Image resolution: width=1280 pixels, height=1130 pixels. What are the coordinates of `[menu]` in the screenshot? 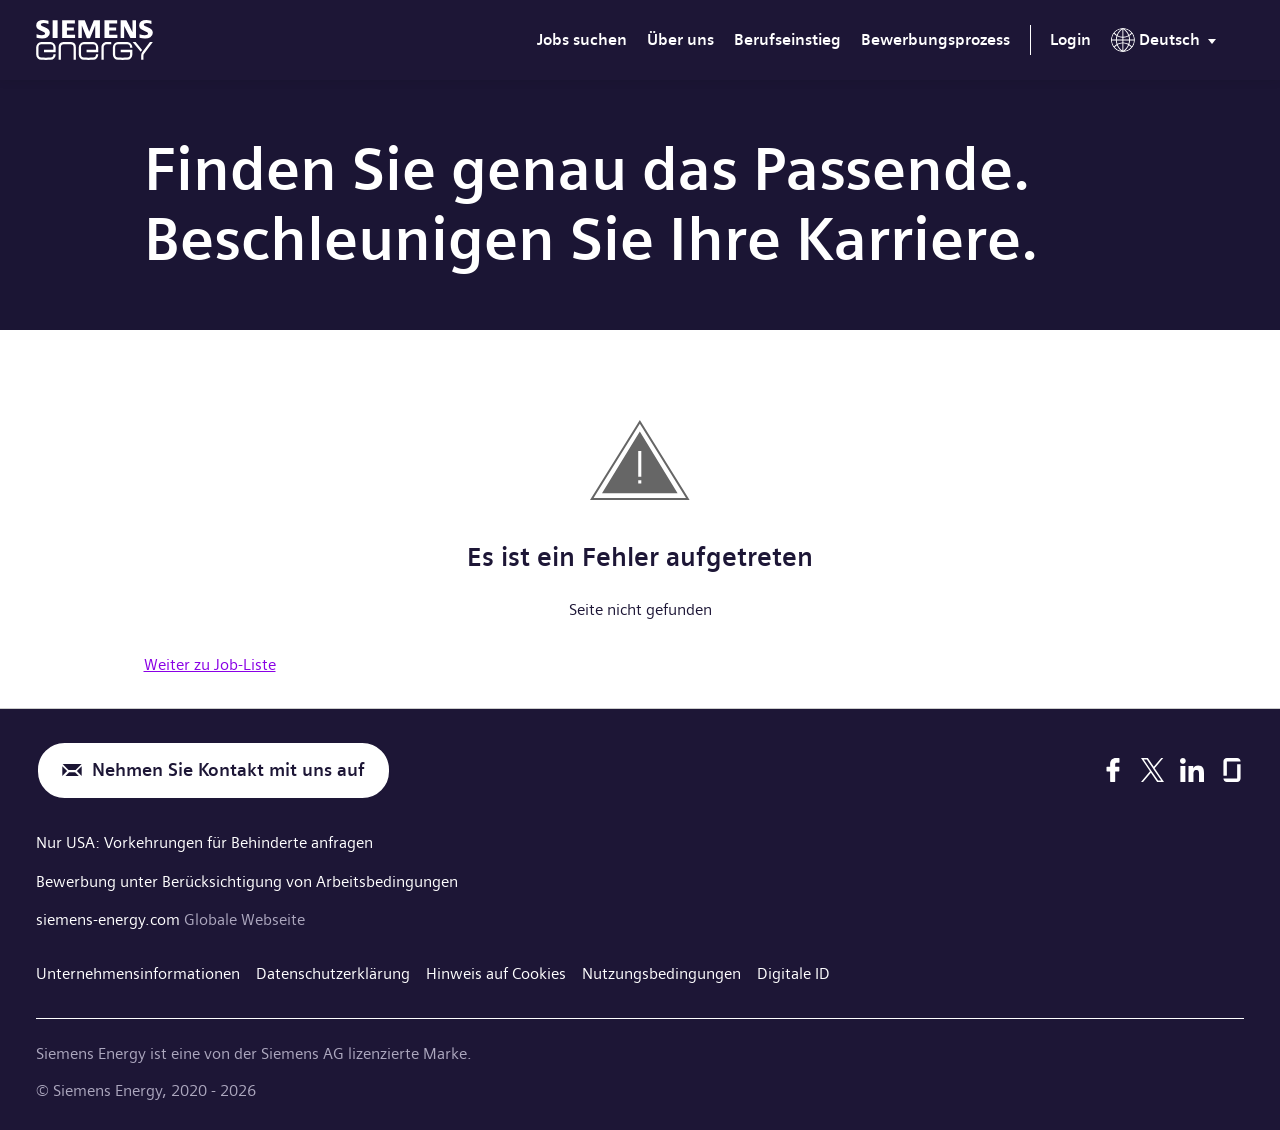 It's located at (1167, 44).